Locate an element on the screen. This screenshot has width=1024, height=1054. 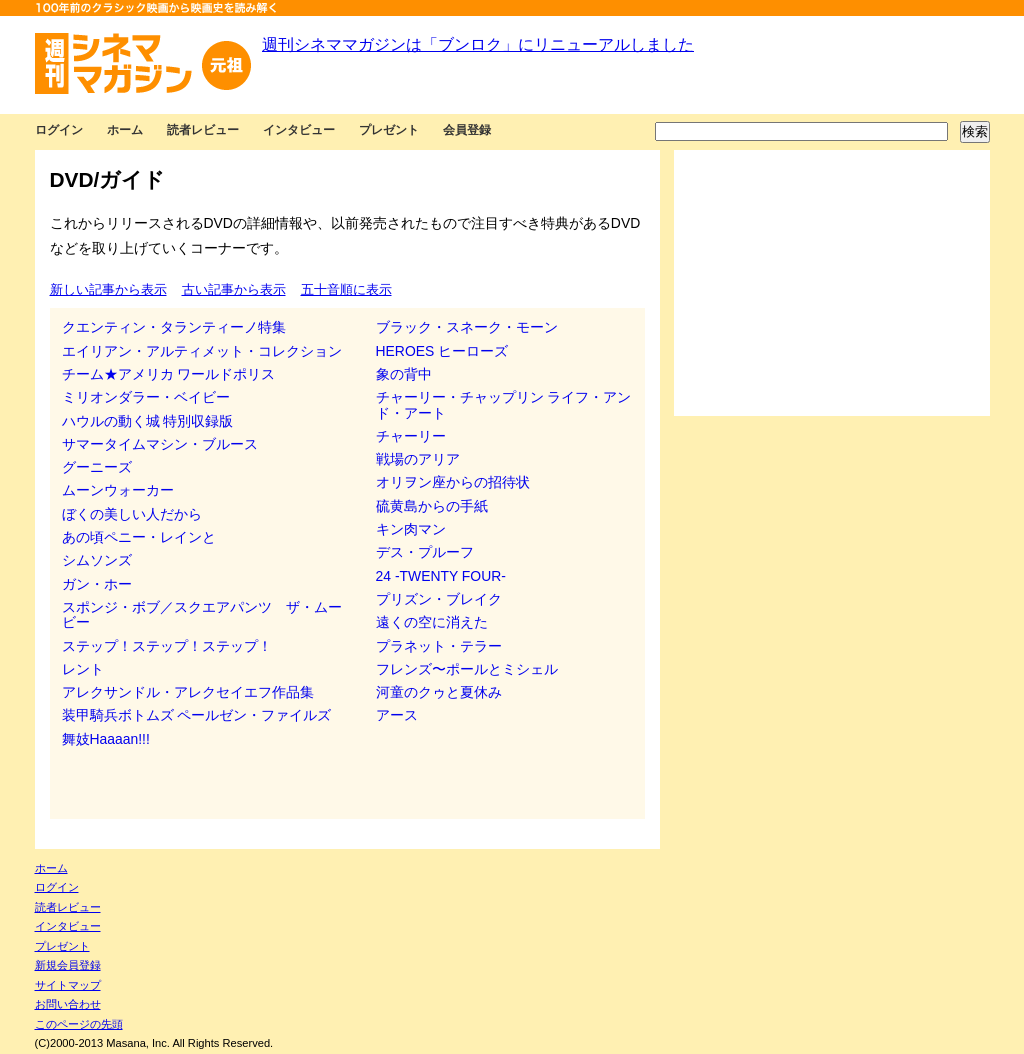
デス・プルーフ is located at coordinates (425, 552).